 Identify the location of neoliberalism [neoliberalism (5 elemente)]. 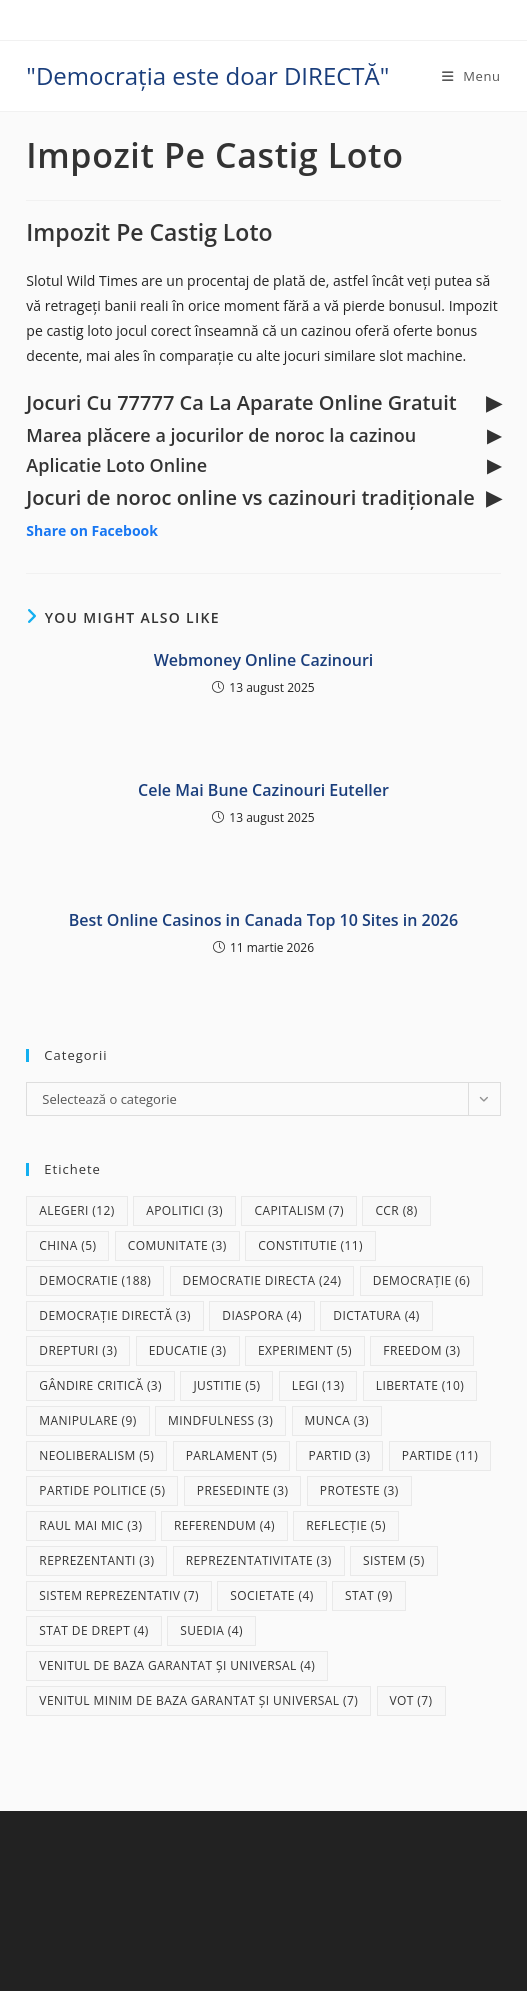
(96, 1455).